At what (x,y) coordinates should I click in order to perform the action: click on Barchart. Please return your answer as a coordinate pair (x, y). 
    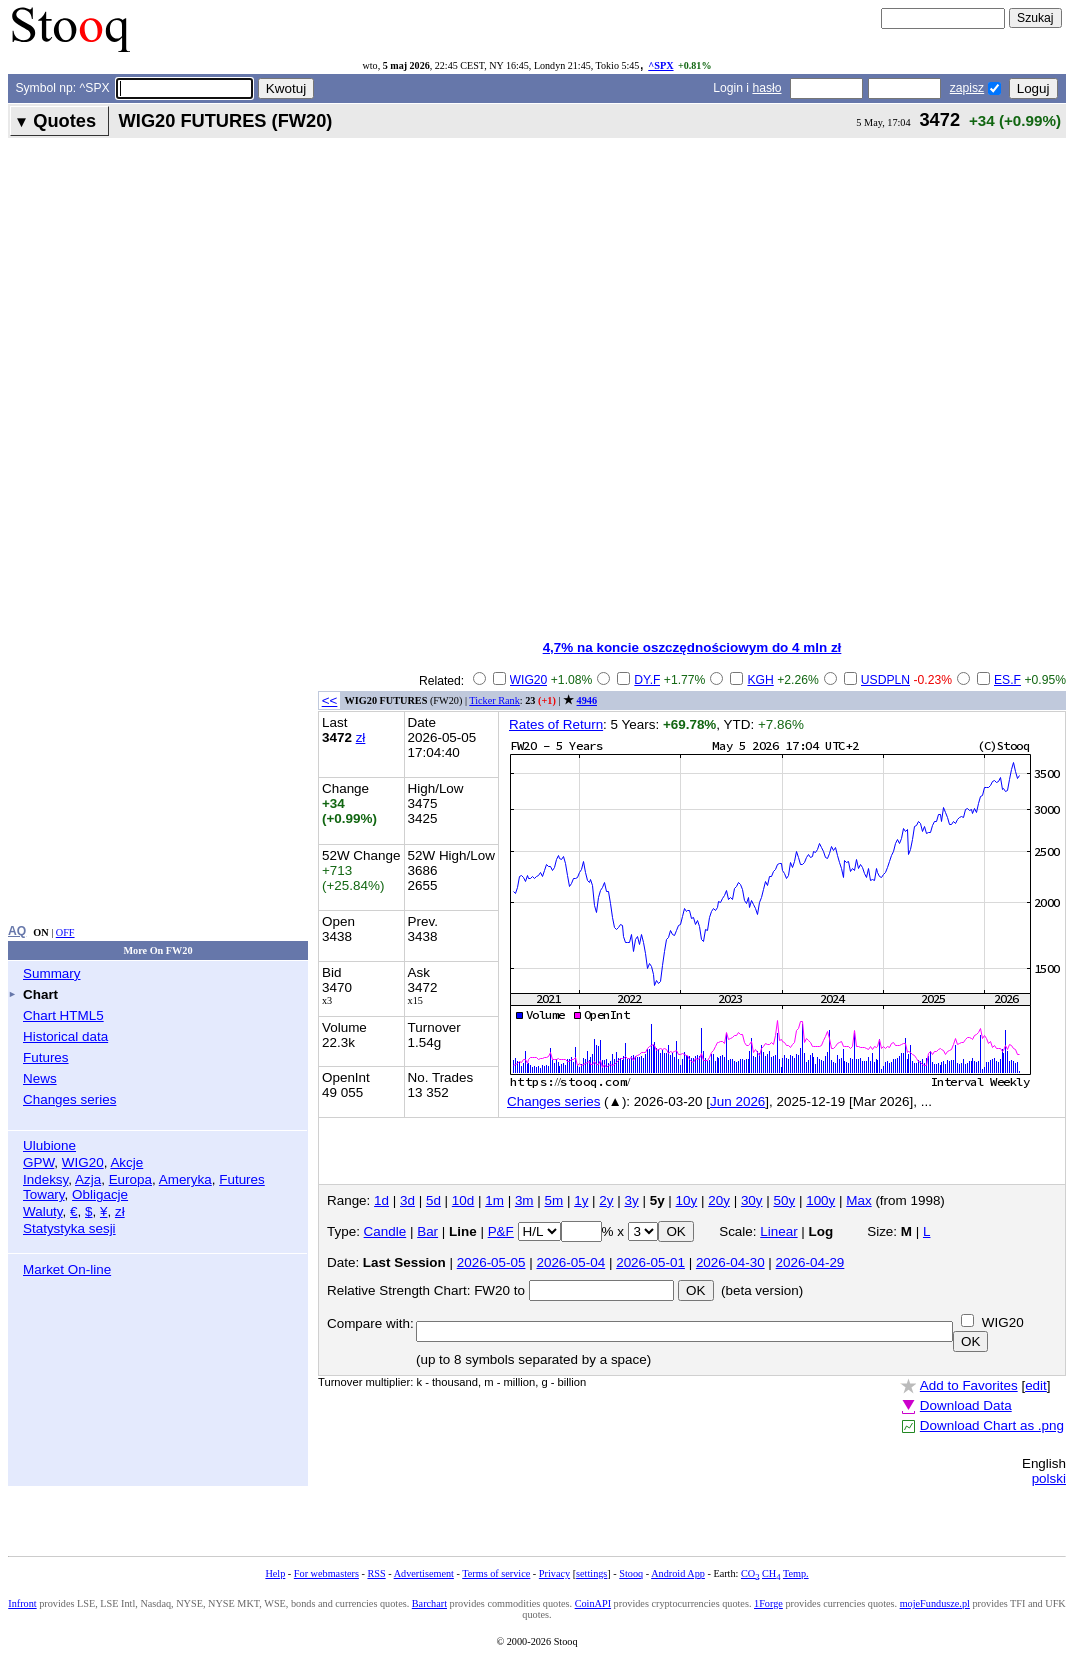
    Looking at the image, I should click on (429, 1603).